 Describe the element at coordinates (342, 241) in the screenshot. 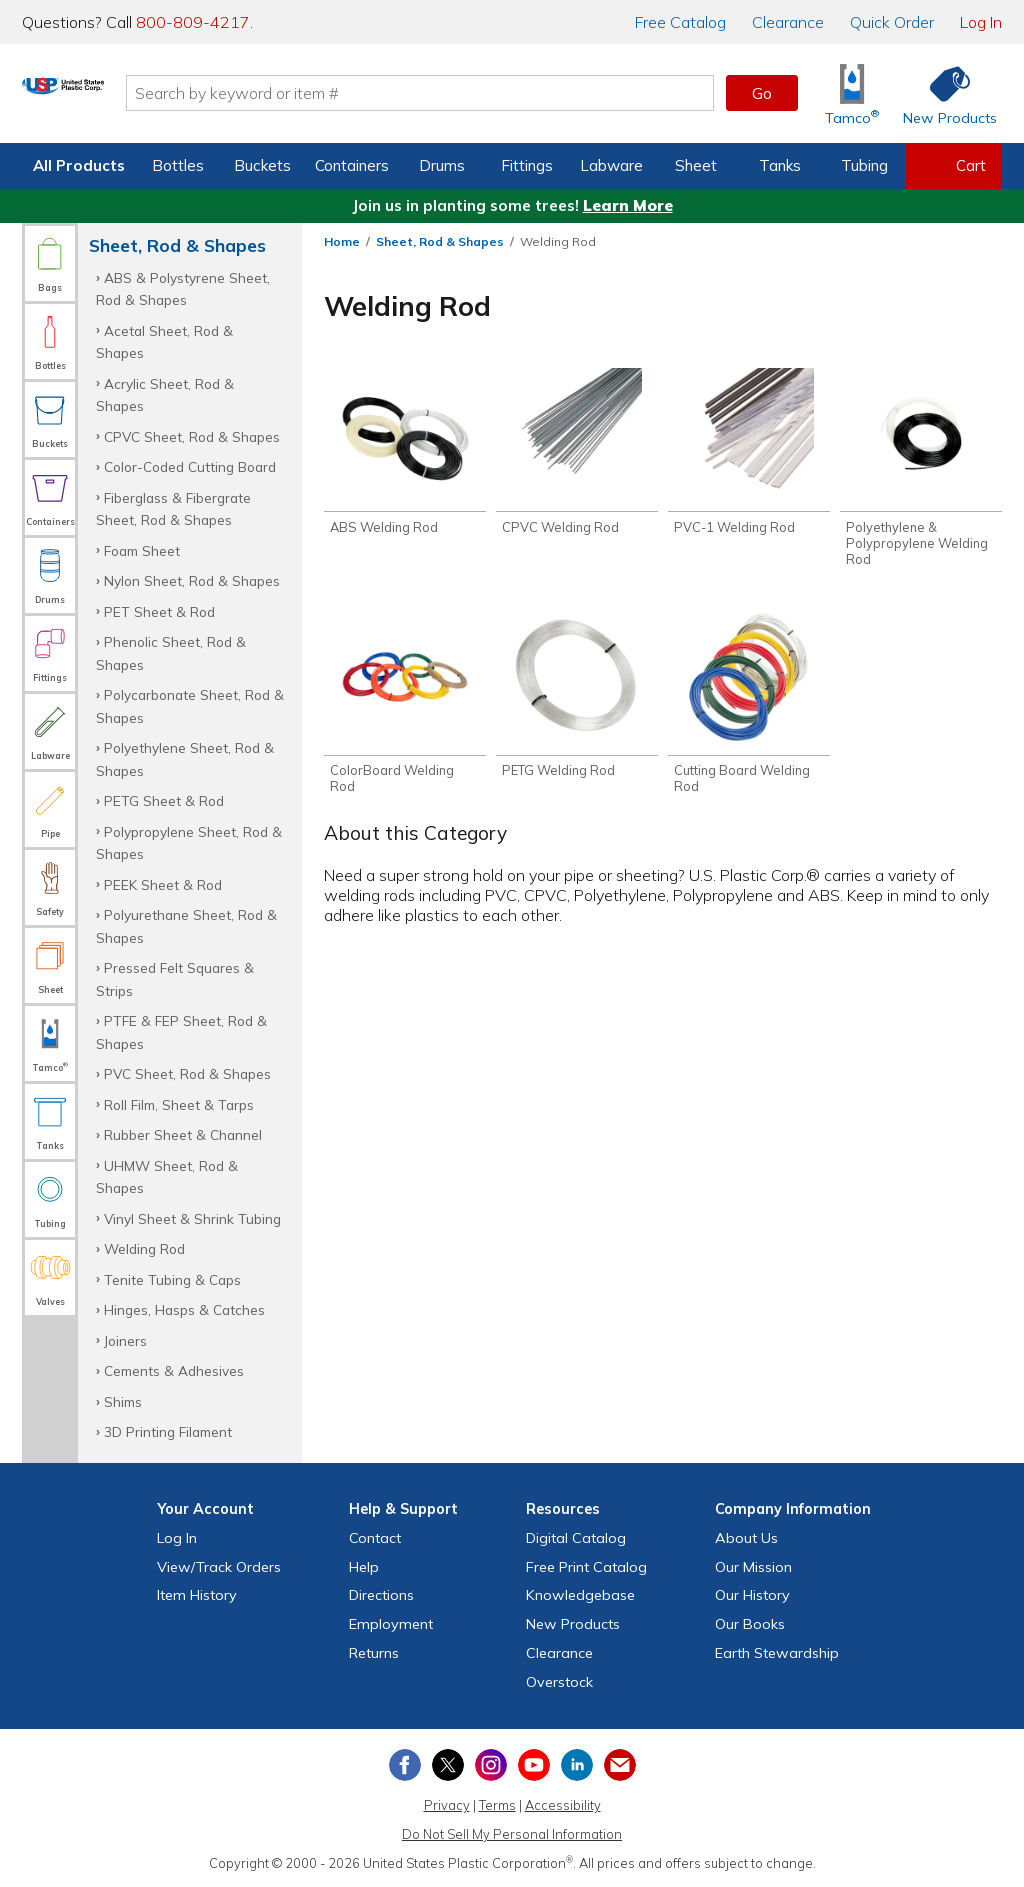

I see `Home` at that location.